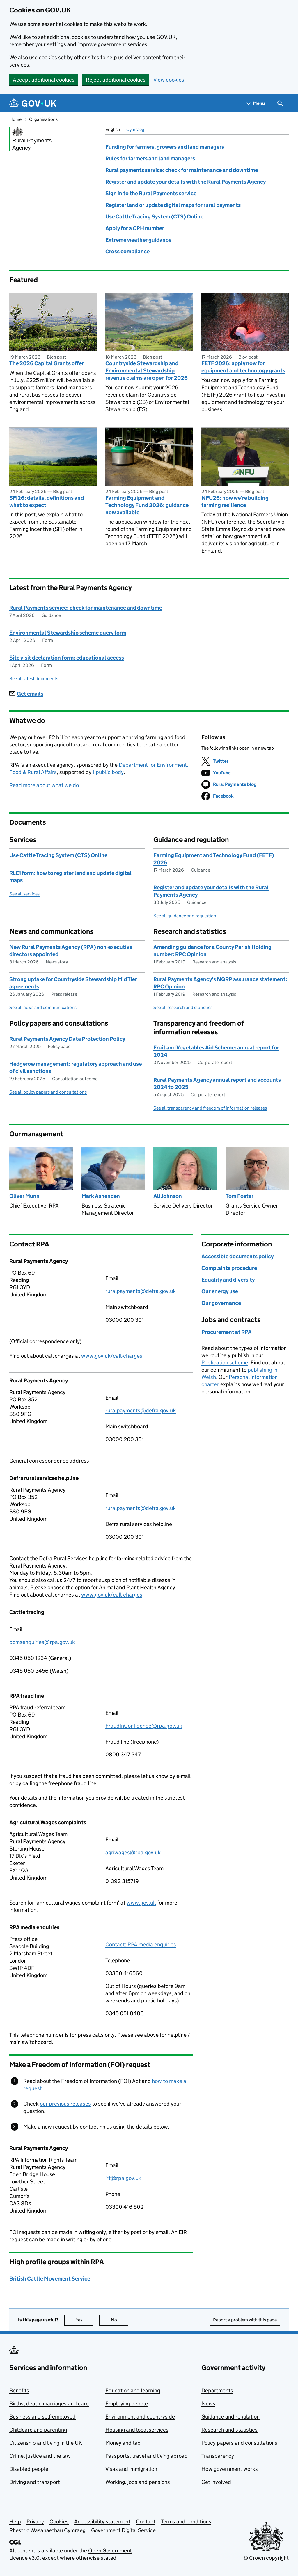 The image size is (298, 2576). What do you see at coordinates (120, 2320) in the screenshot?
I see `No` at bounding box center [120, 2320].